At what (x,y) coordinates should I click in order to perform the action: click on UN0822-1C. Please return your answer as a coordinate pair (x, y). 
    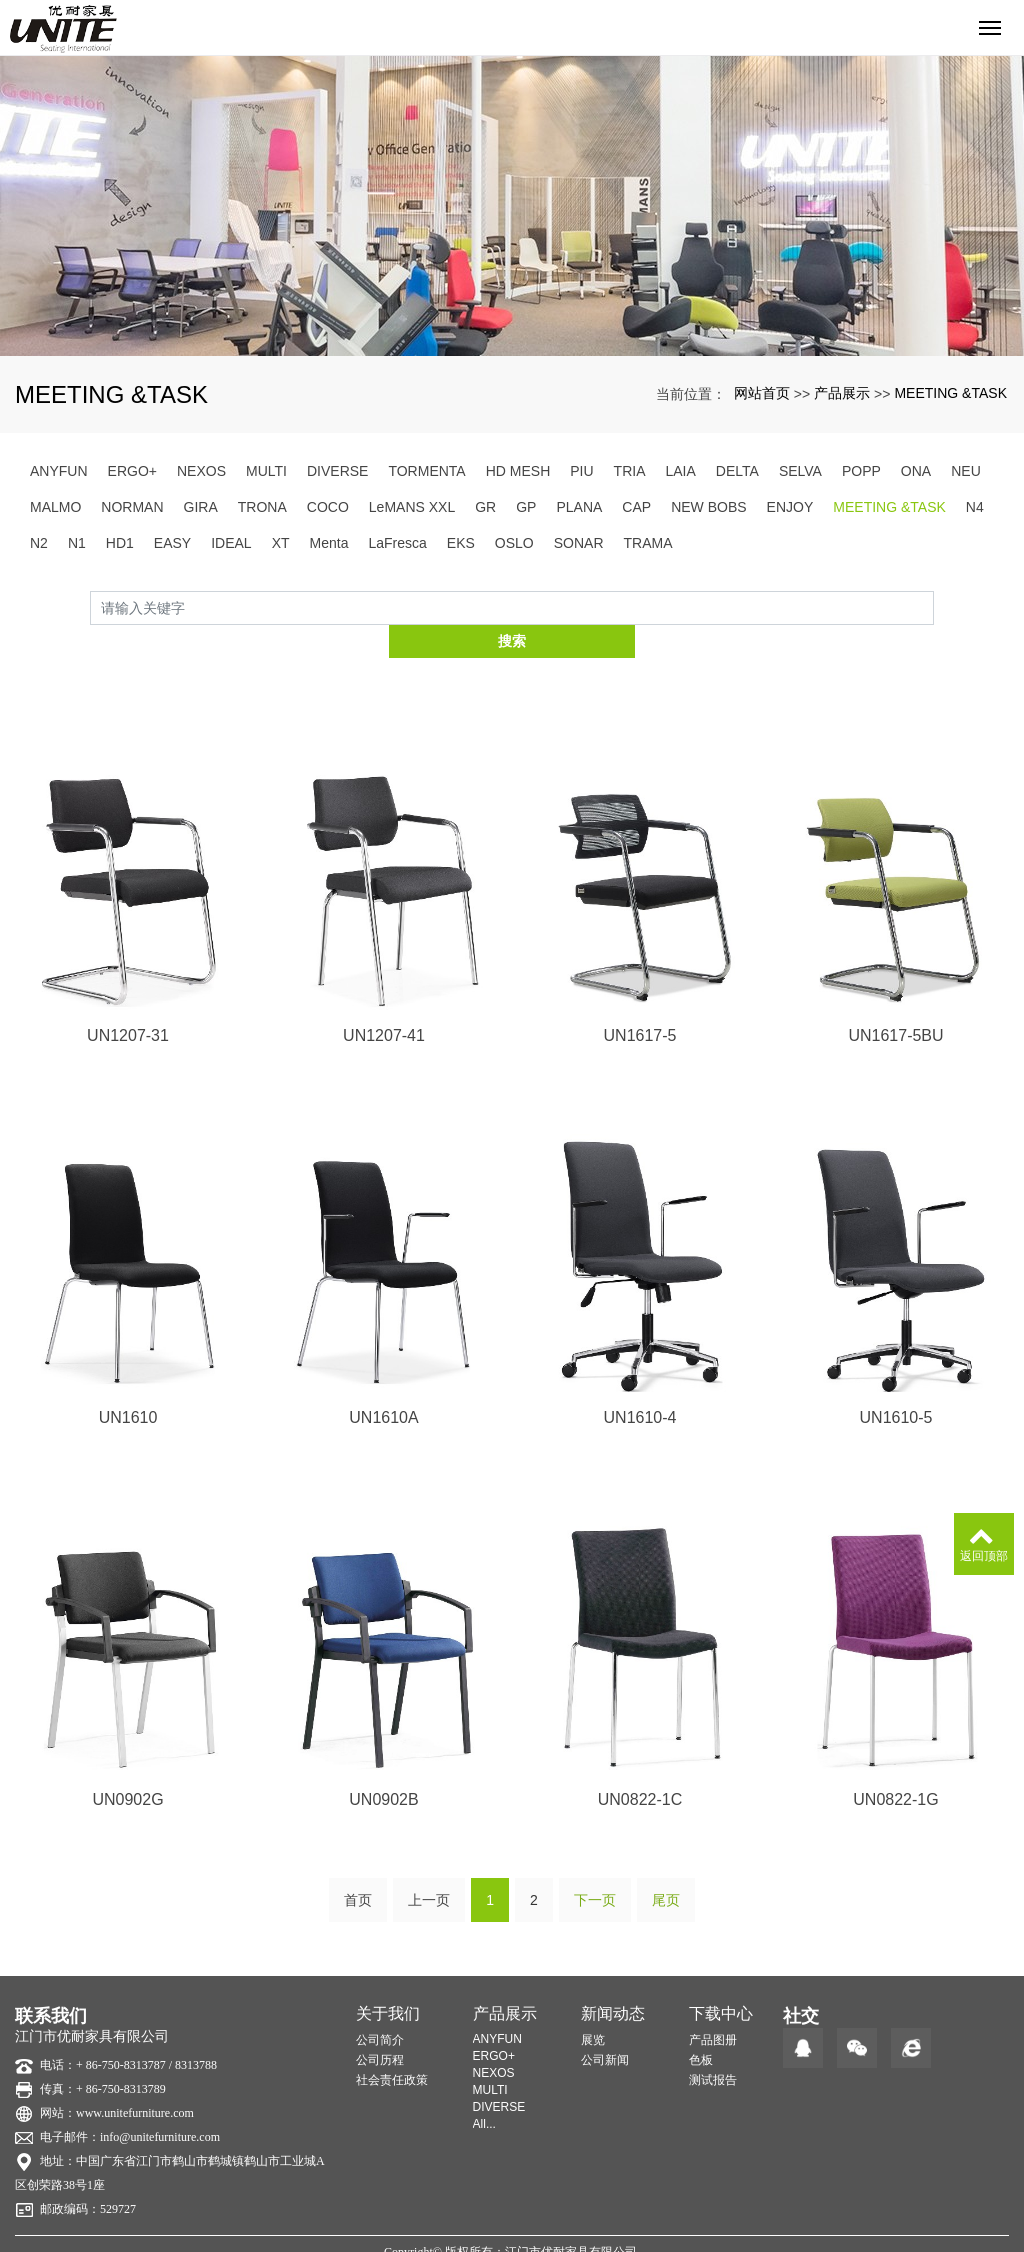
    Looking at the image, I should click on (640, 1766).